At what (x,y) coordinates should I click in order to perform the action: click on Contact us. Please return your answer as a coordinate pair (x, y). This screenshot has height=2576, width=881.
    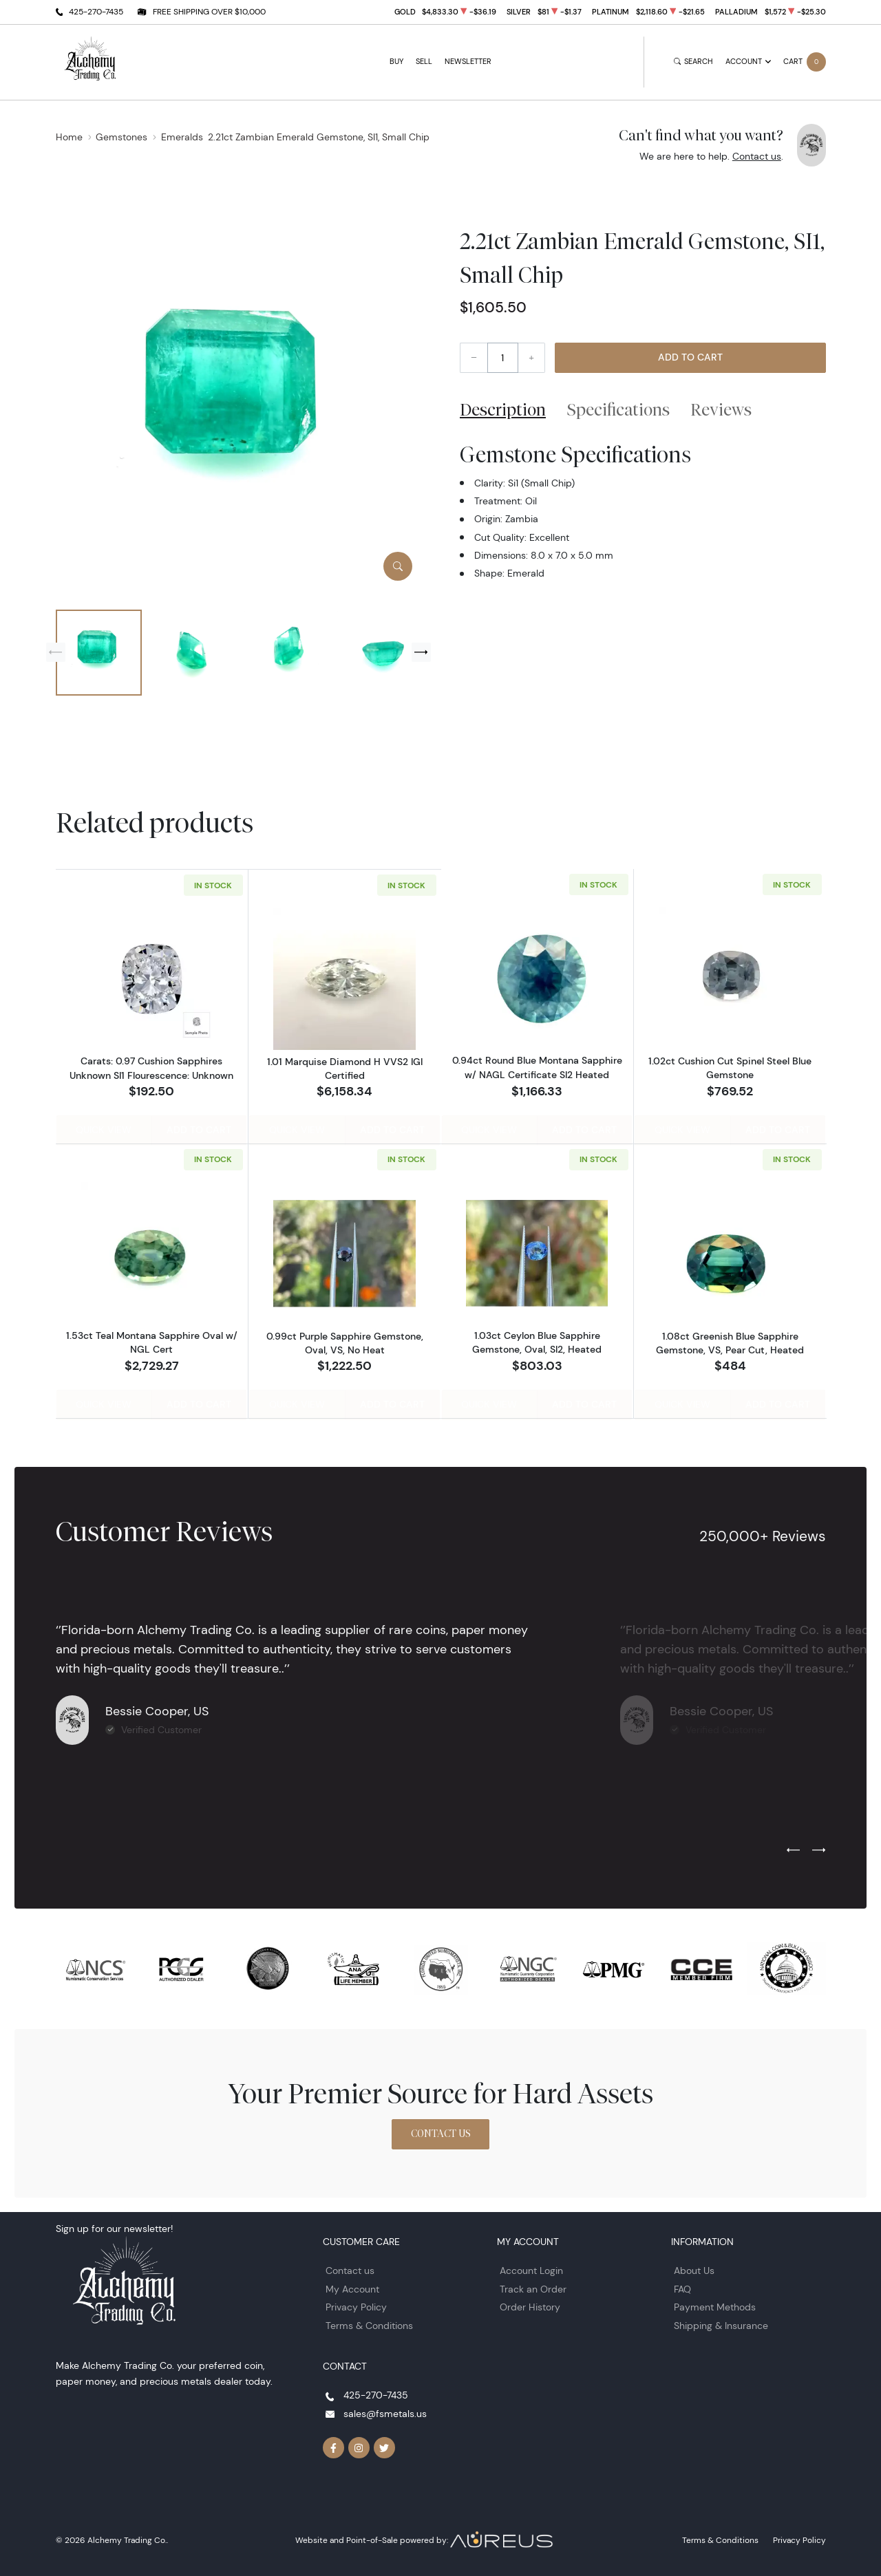
    Looking at the image, I should click on (756, 156).